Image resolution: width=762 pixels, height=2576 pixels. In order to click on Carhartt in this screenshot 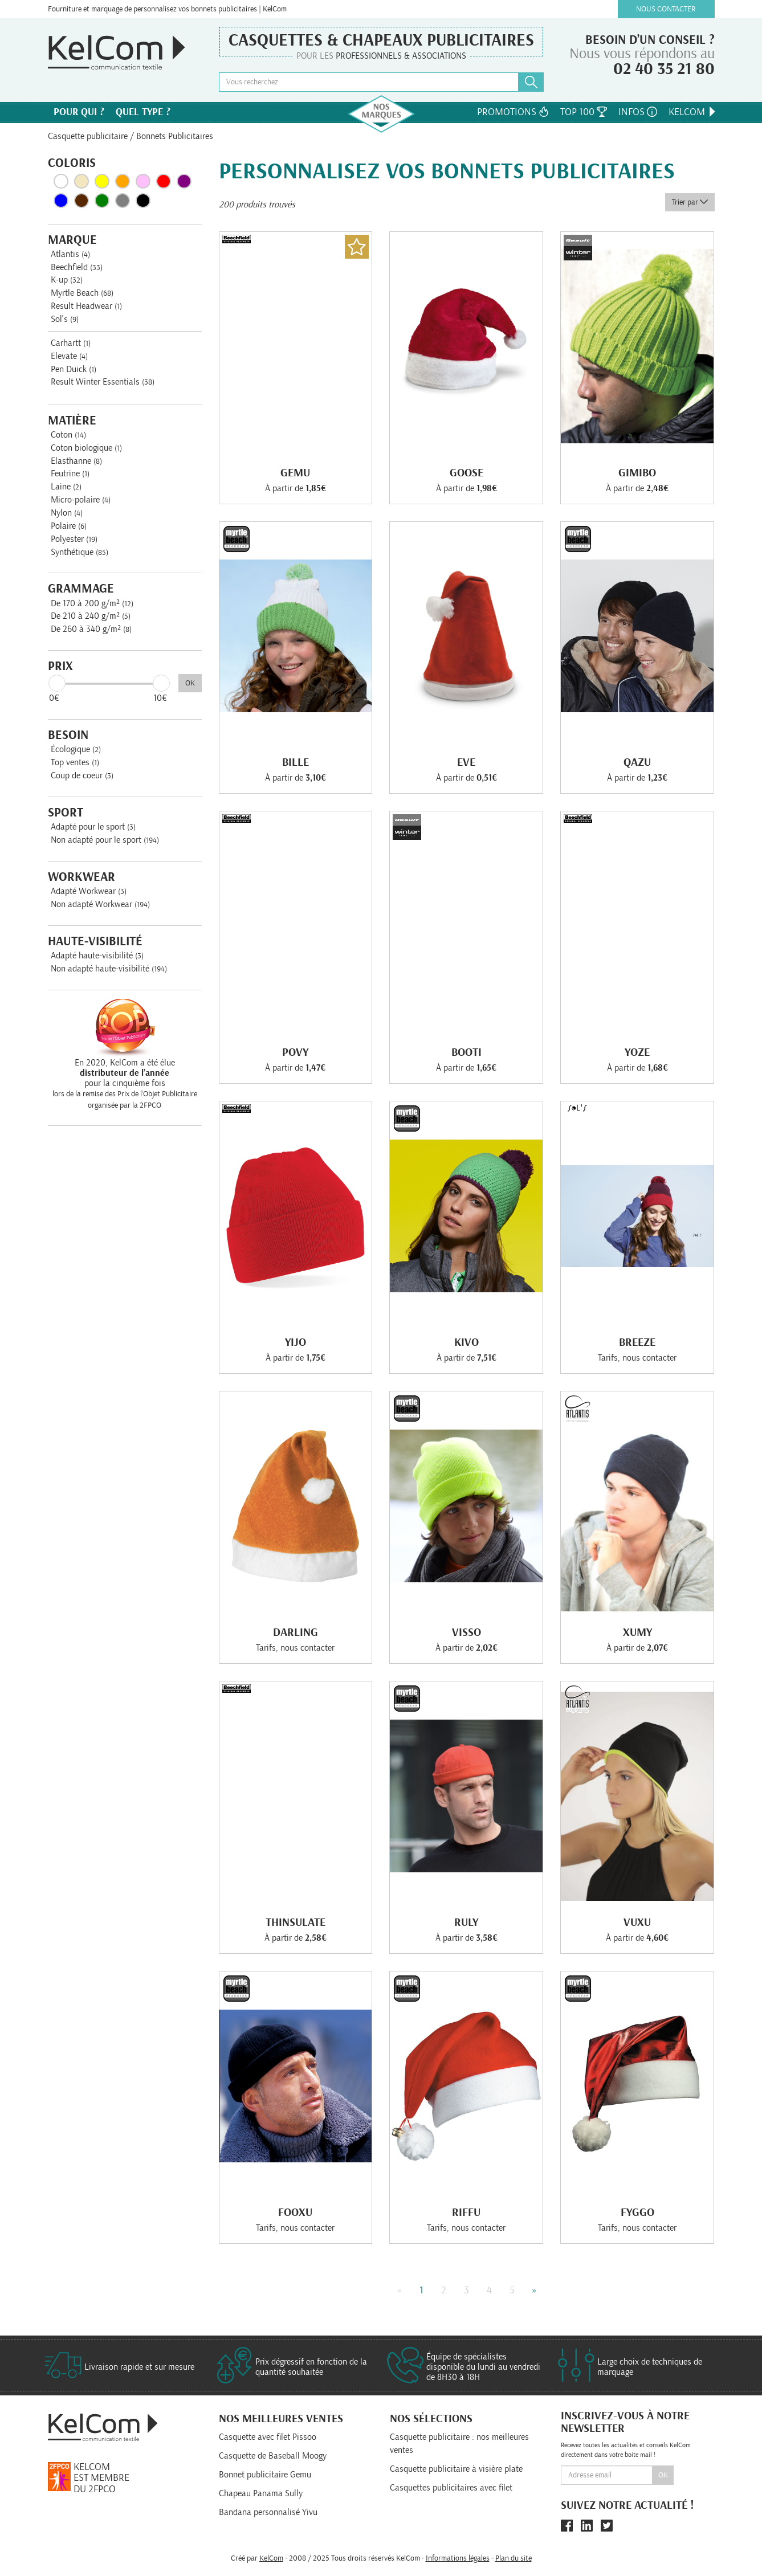, I will do `click(71, 343)`.